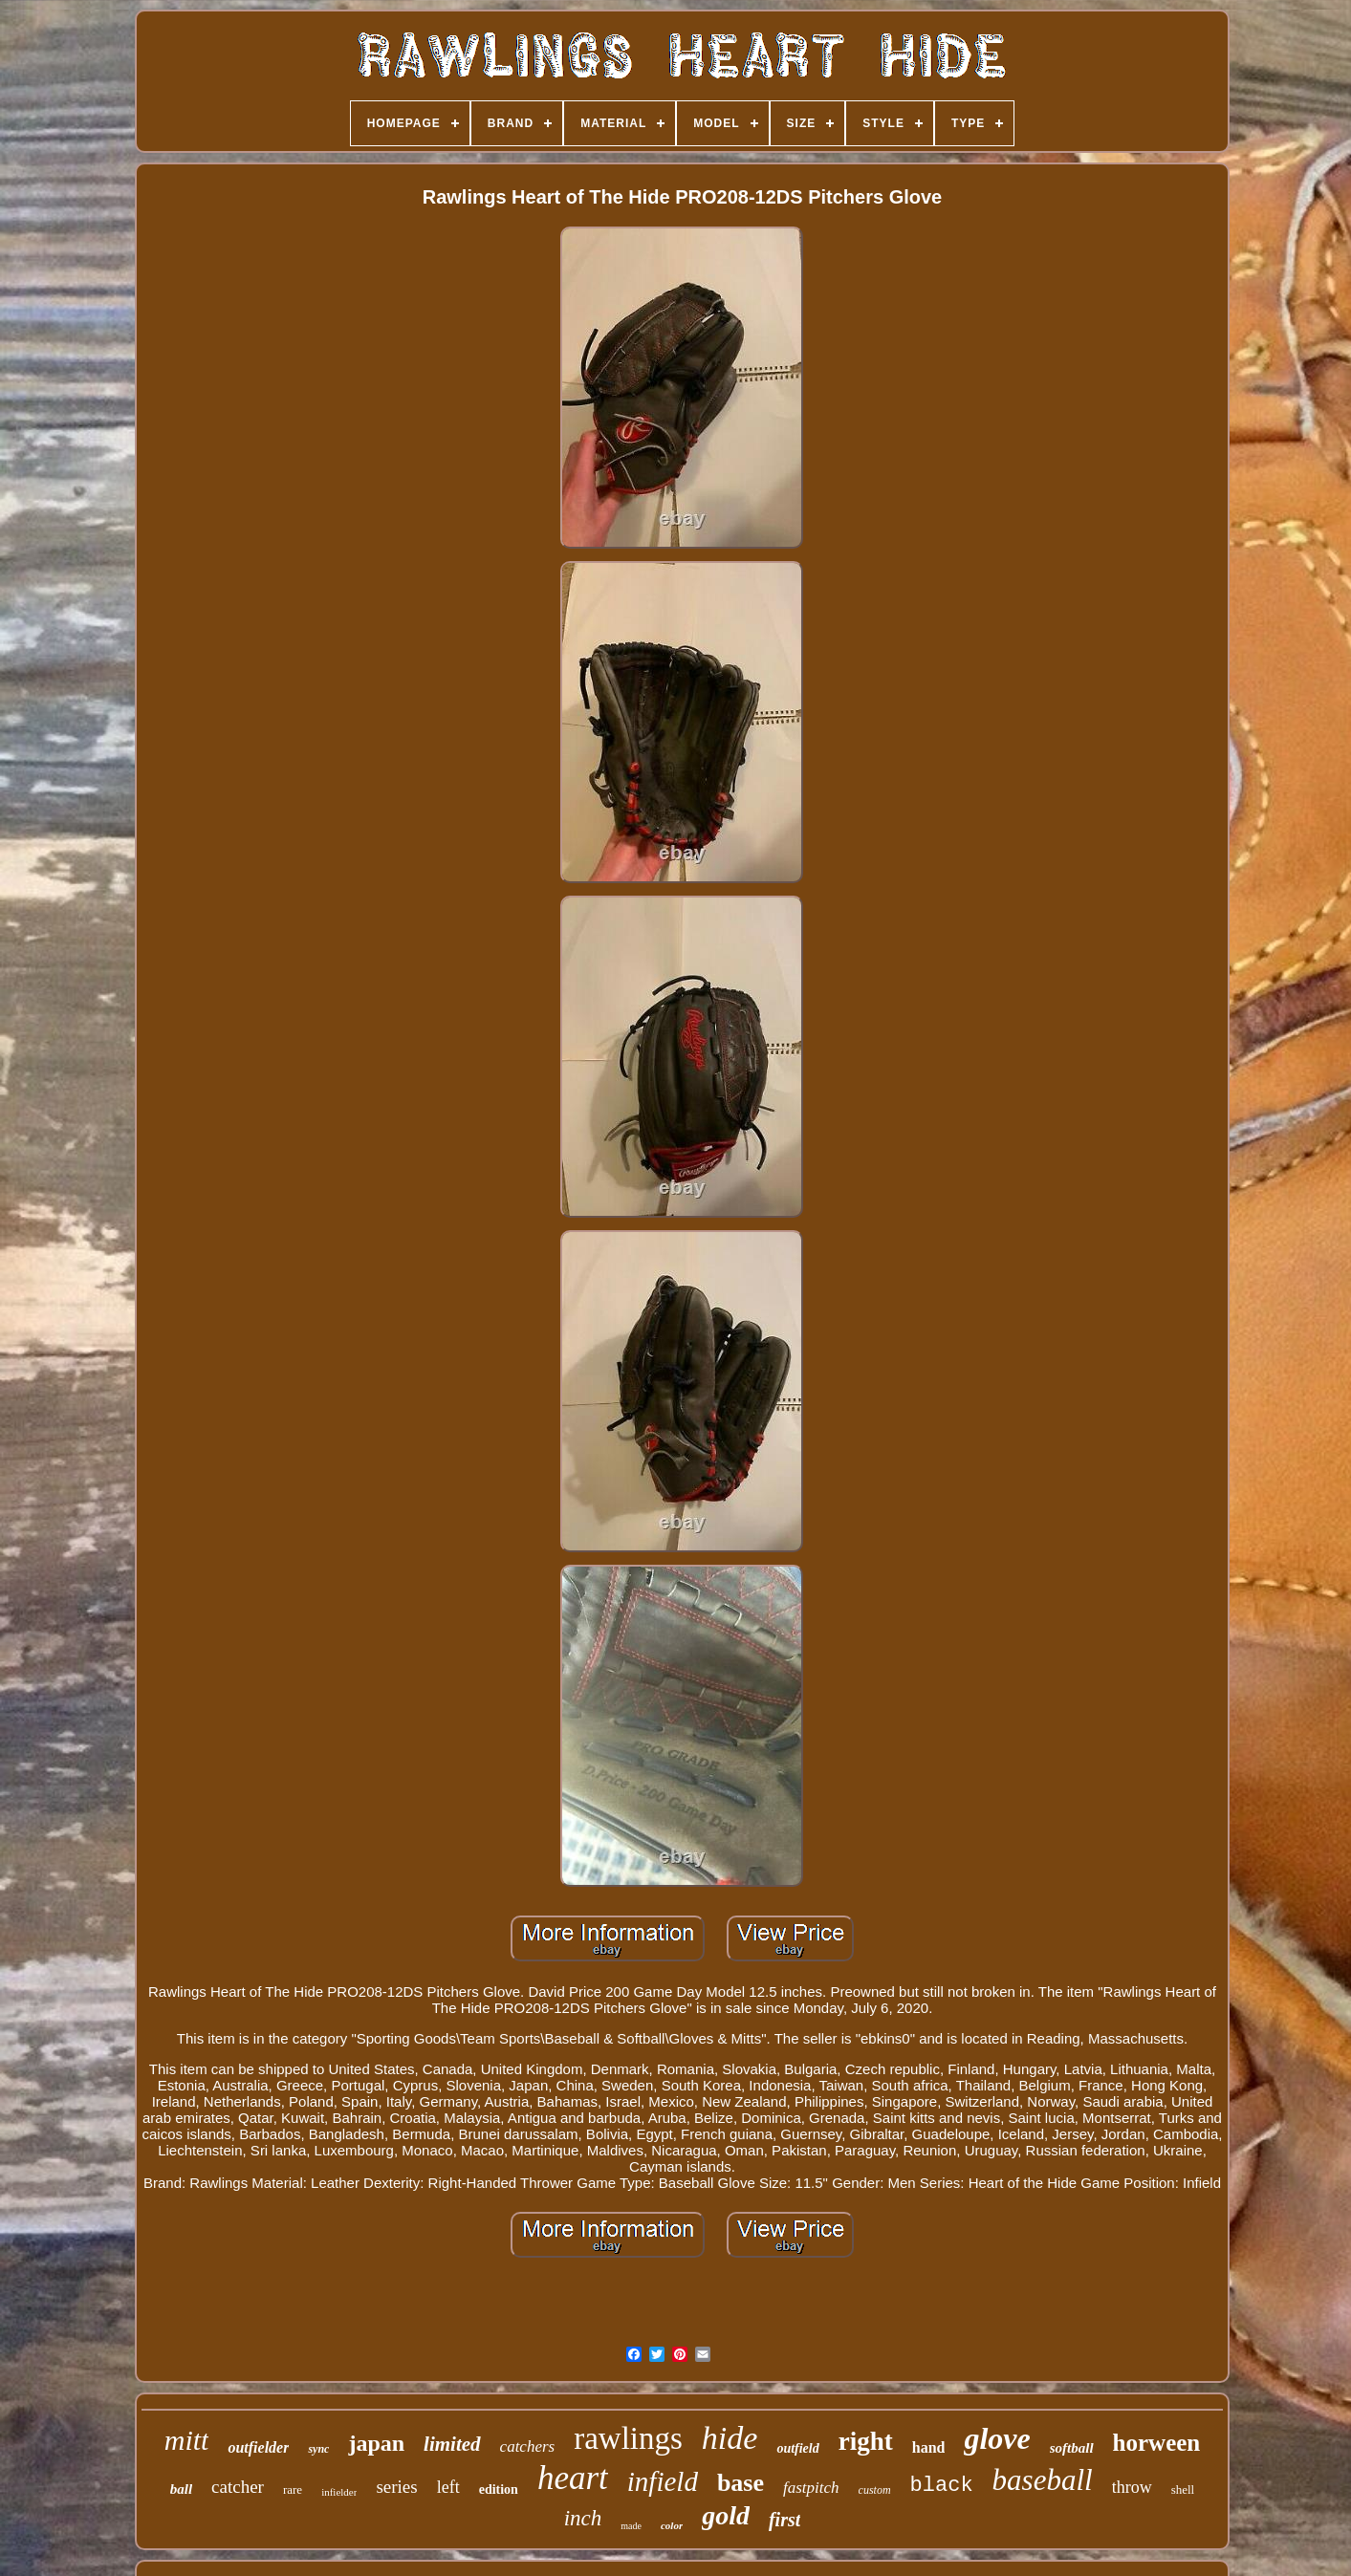 The image size is (1351, 2576). I want to click on fastpitch, so click(811, 2488).